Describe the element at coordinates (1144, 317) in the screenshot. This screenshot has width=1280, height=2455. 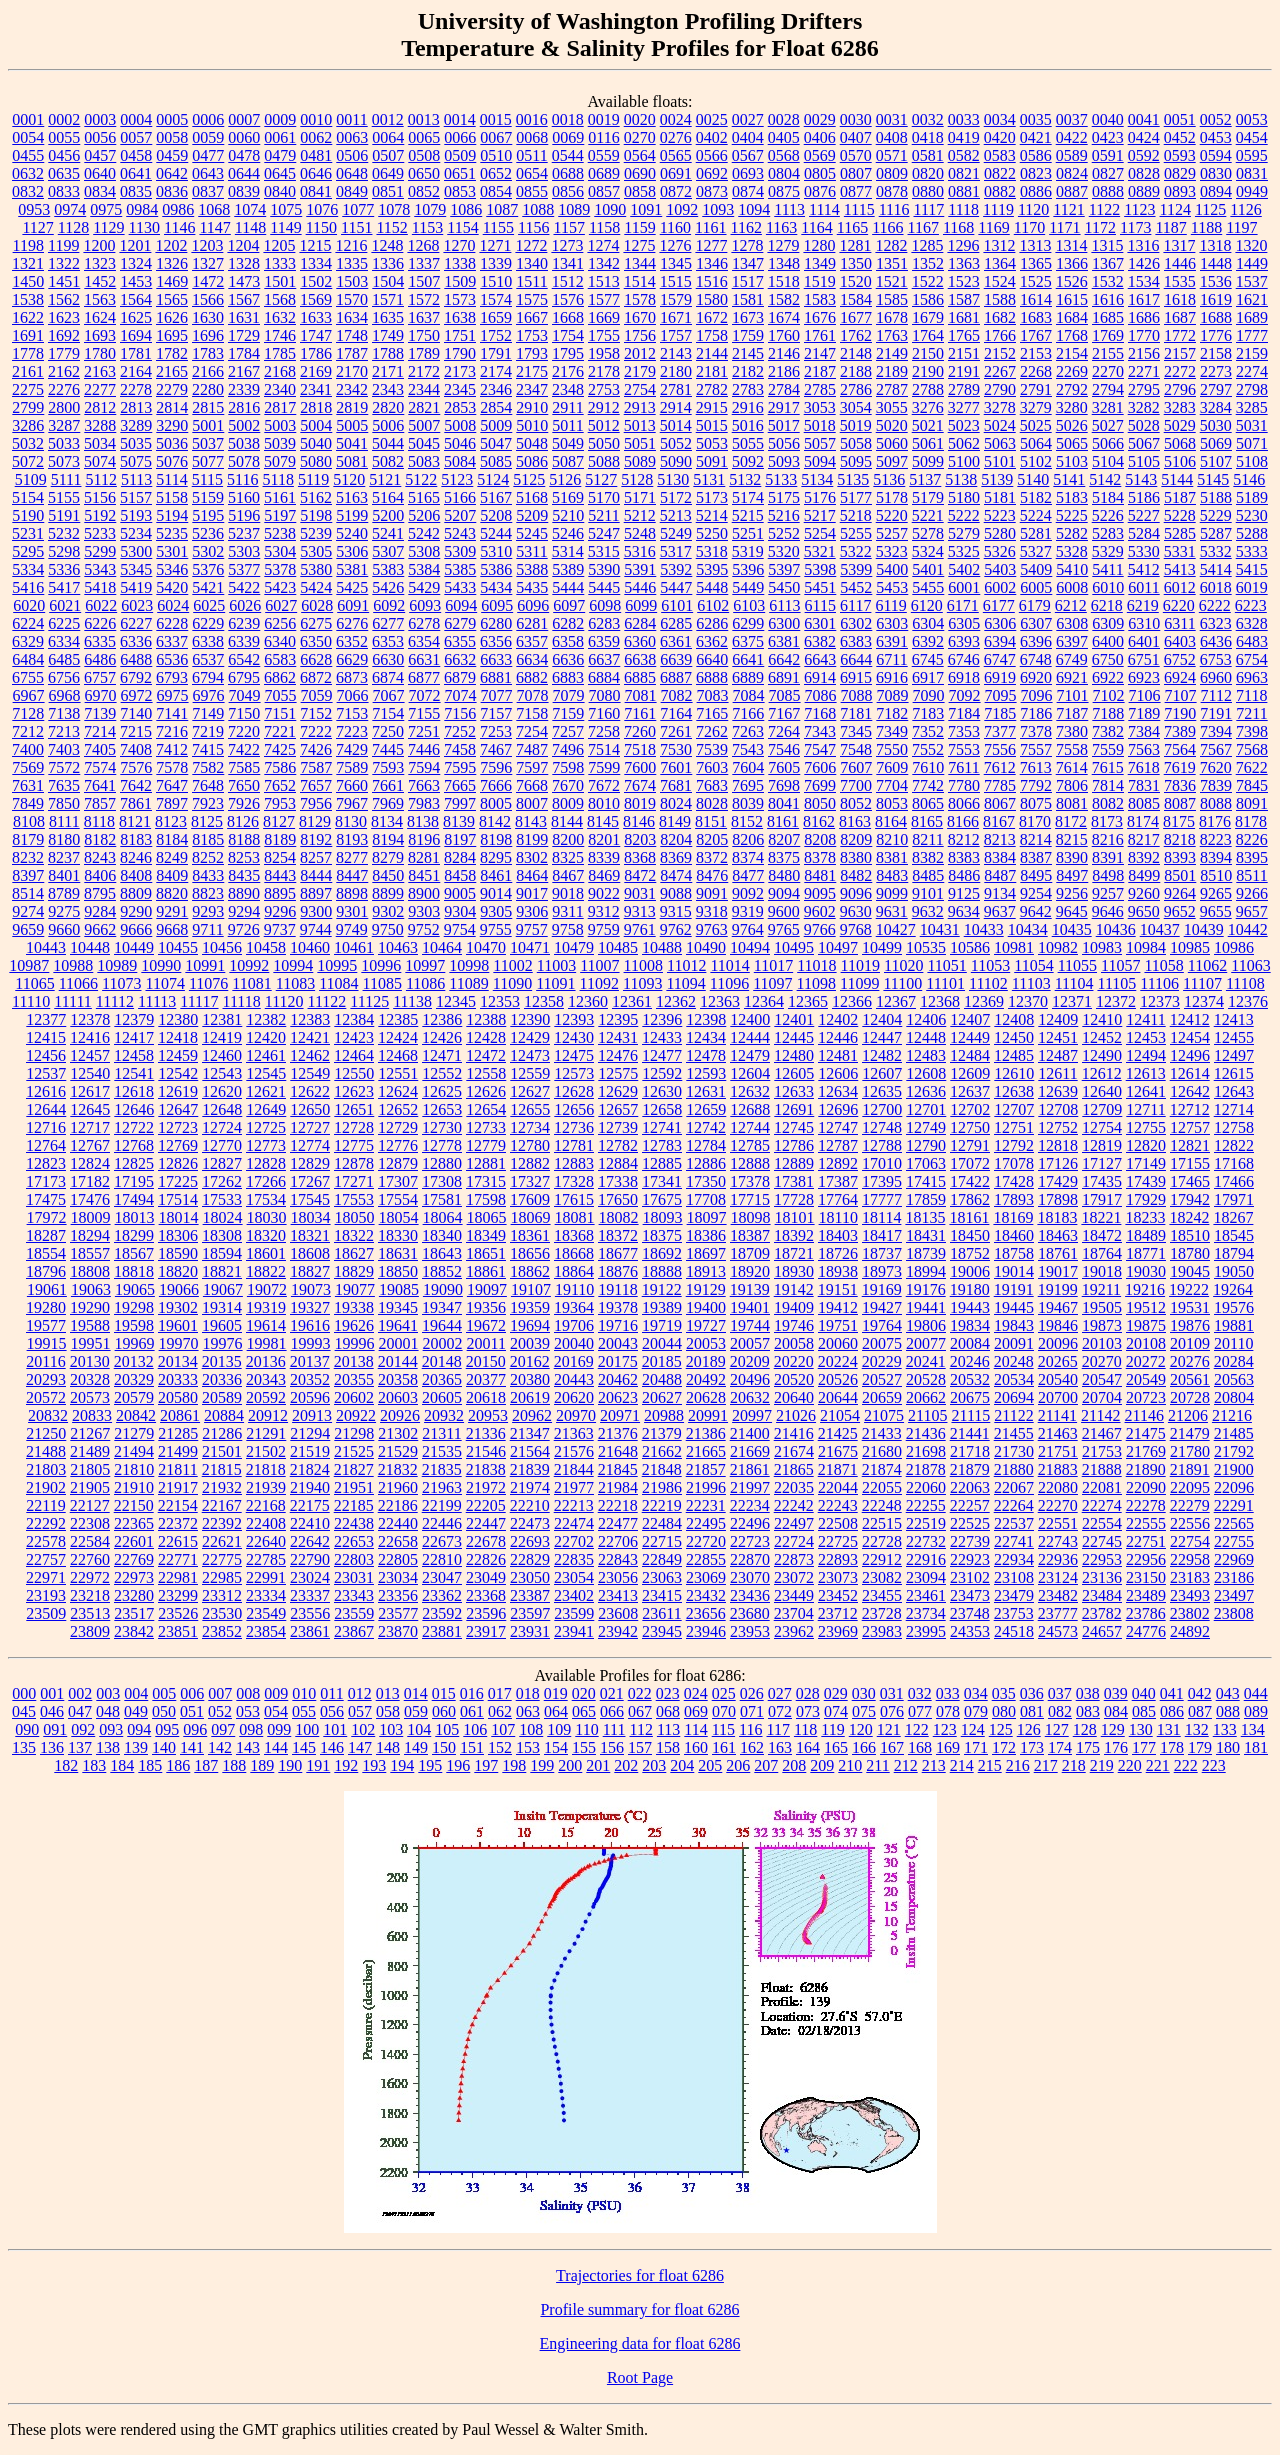
I see `1686` at that location.